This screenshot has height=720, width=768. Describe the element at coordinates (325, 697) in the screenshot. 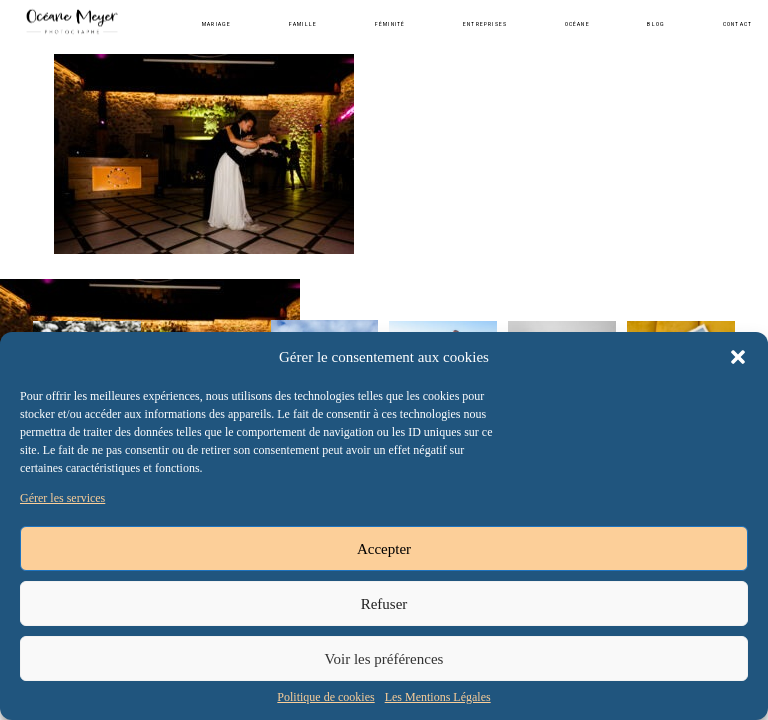

I see `Politique de cookies` at that location.